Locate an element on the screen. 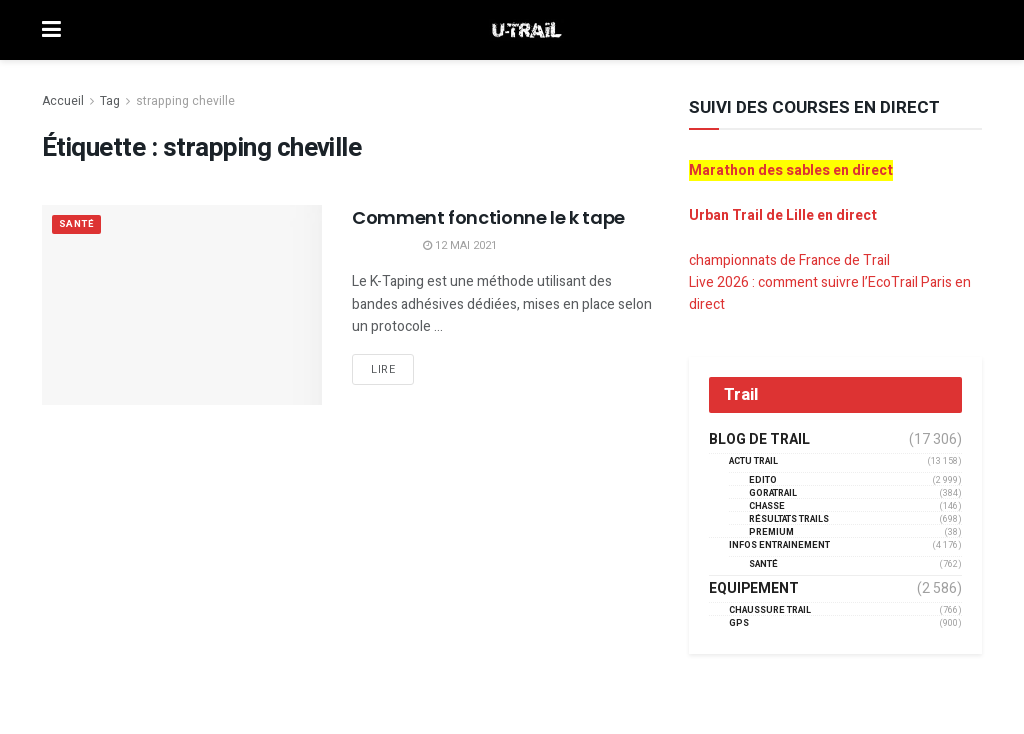 The width and height of the screenshot is (1024, 734). EDITO is located at coordinates (763, 480).